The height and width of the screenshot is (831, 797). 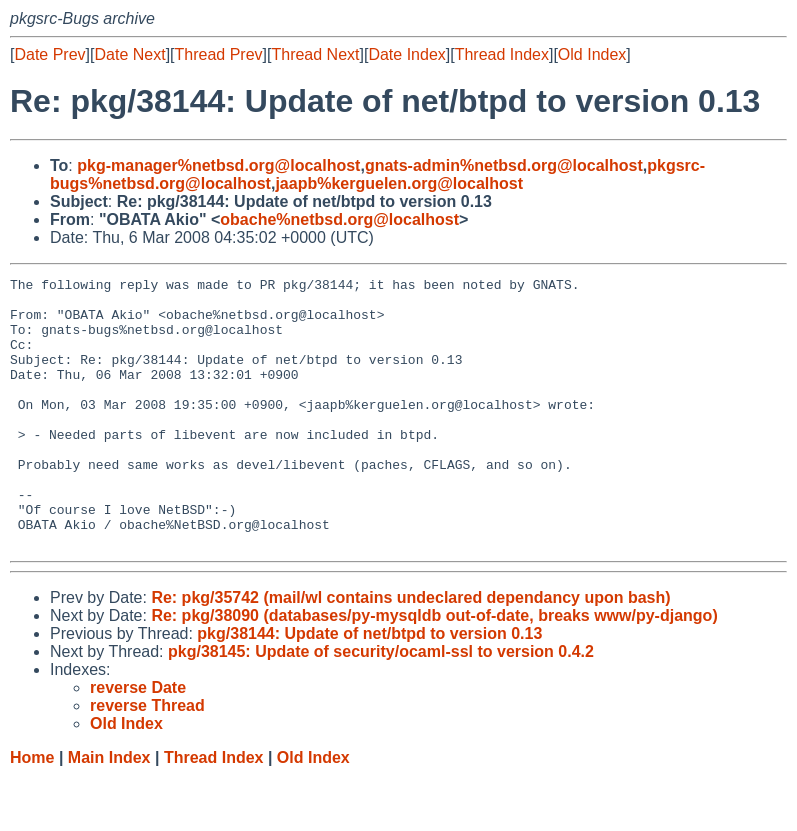 What do you see at coordinates (406, 54) in the screenshot?
I see `Date Index` at bounding box center [406, 54].